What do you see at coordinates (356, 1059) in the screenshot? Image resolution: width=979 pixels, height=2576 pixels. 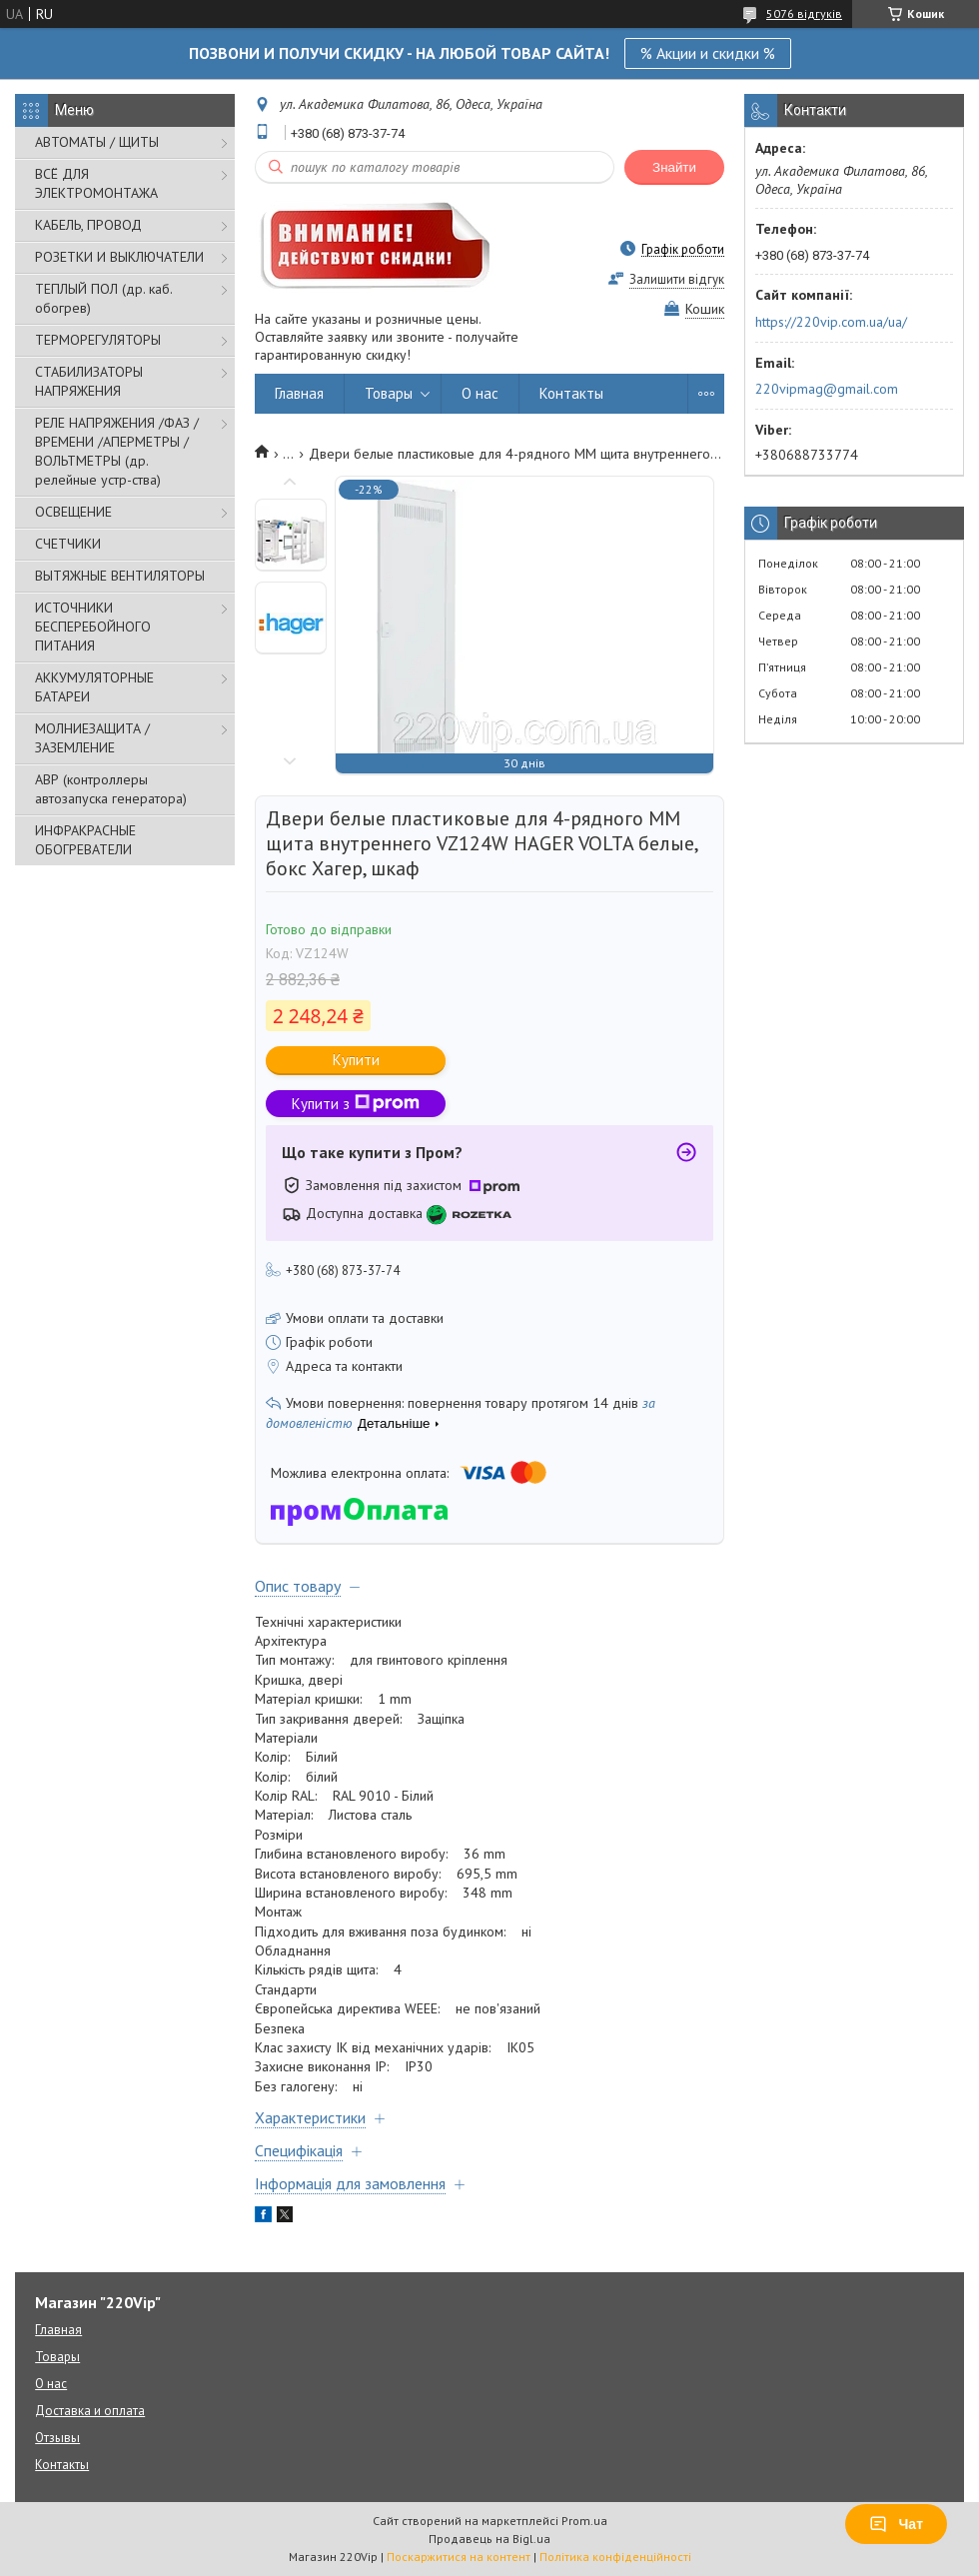 I see `Купити` at bounding box center [356, 1059].